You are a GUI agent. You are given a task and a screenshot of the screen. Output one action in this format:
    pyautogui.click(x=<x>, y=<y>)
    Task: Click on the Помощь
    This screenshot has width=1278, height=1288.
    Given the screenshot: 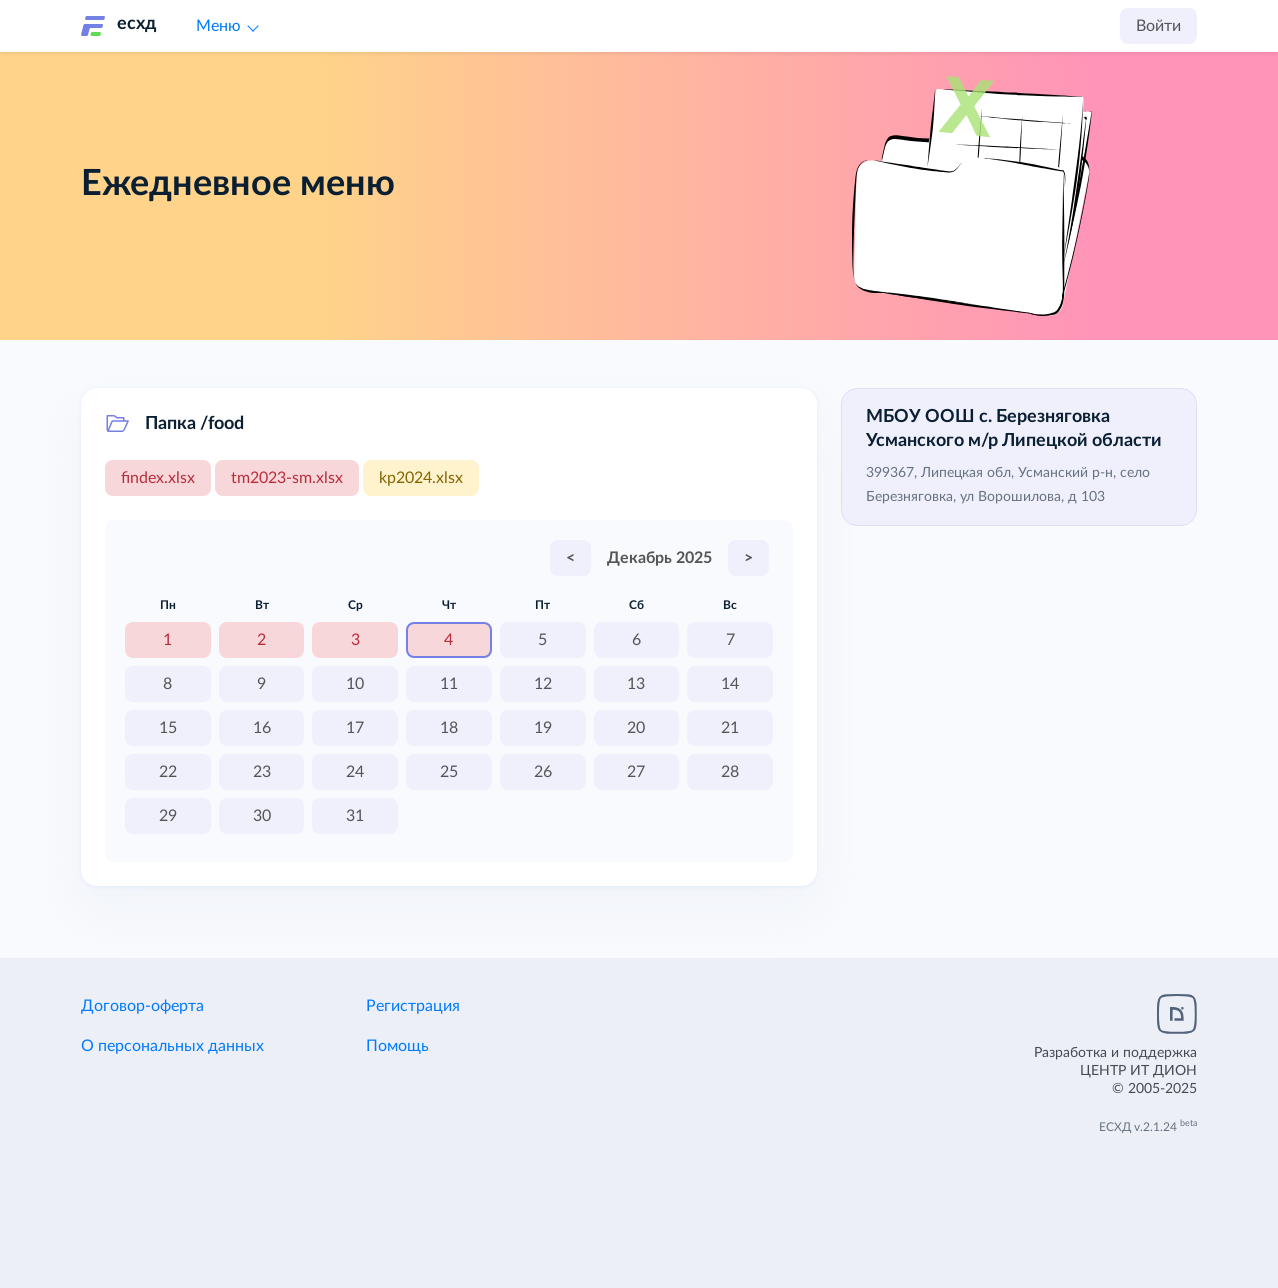 What is the action you would take?
    pyautogui.click(x=397, y=1046)
    